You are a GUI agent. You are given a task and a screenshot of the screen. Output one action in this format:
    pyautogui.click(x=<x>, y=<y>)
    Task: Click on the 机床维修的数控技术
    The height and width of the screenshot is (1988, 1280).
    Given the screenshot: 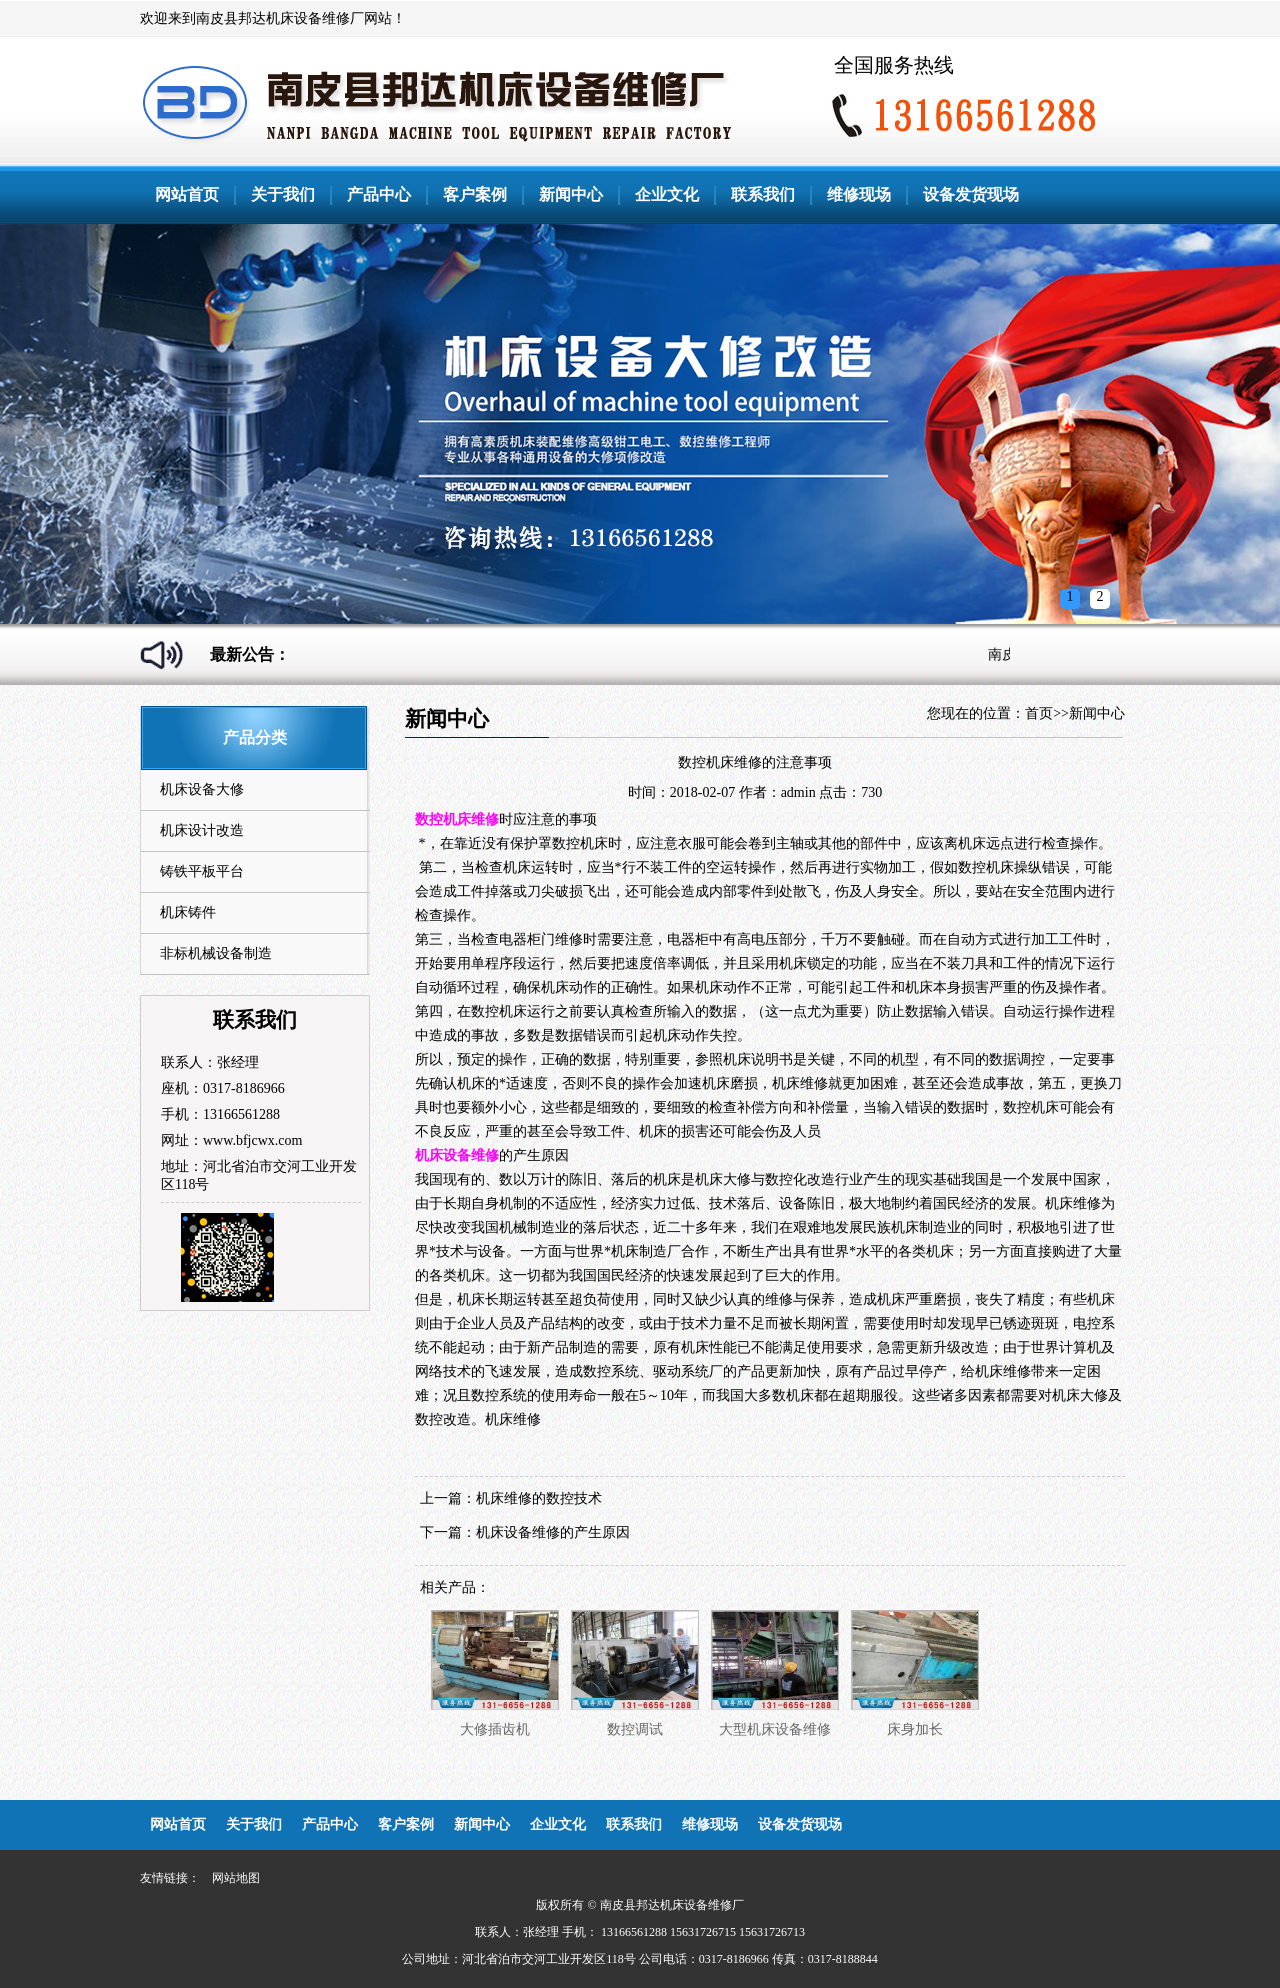 What is the action you would take?
    pyautogui.click(x=539, y=1498)
    